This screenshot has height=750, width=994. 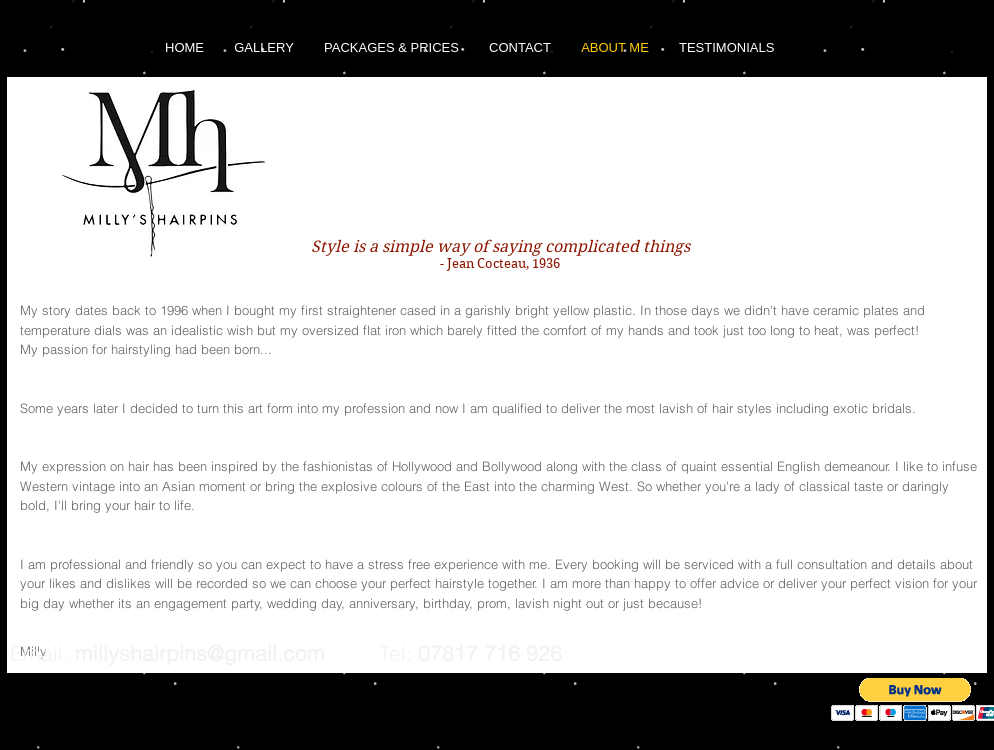 I want to click on millyshairpins@gmail.com, so click(x=200, y=653).